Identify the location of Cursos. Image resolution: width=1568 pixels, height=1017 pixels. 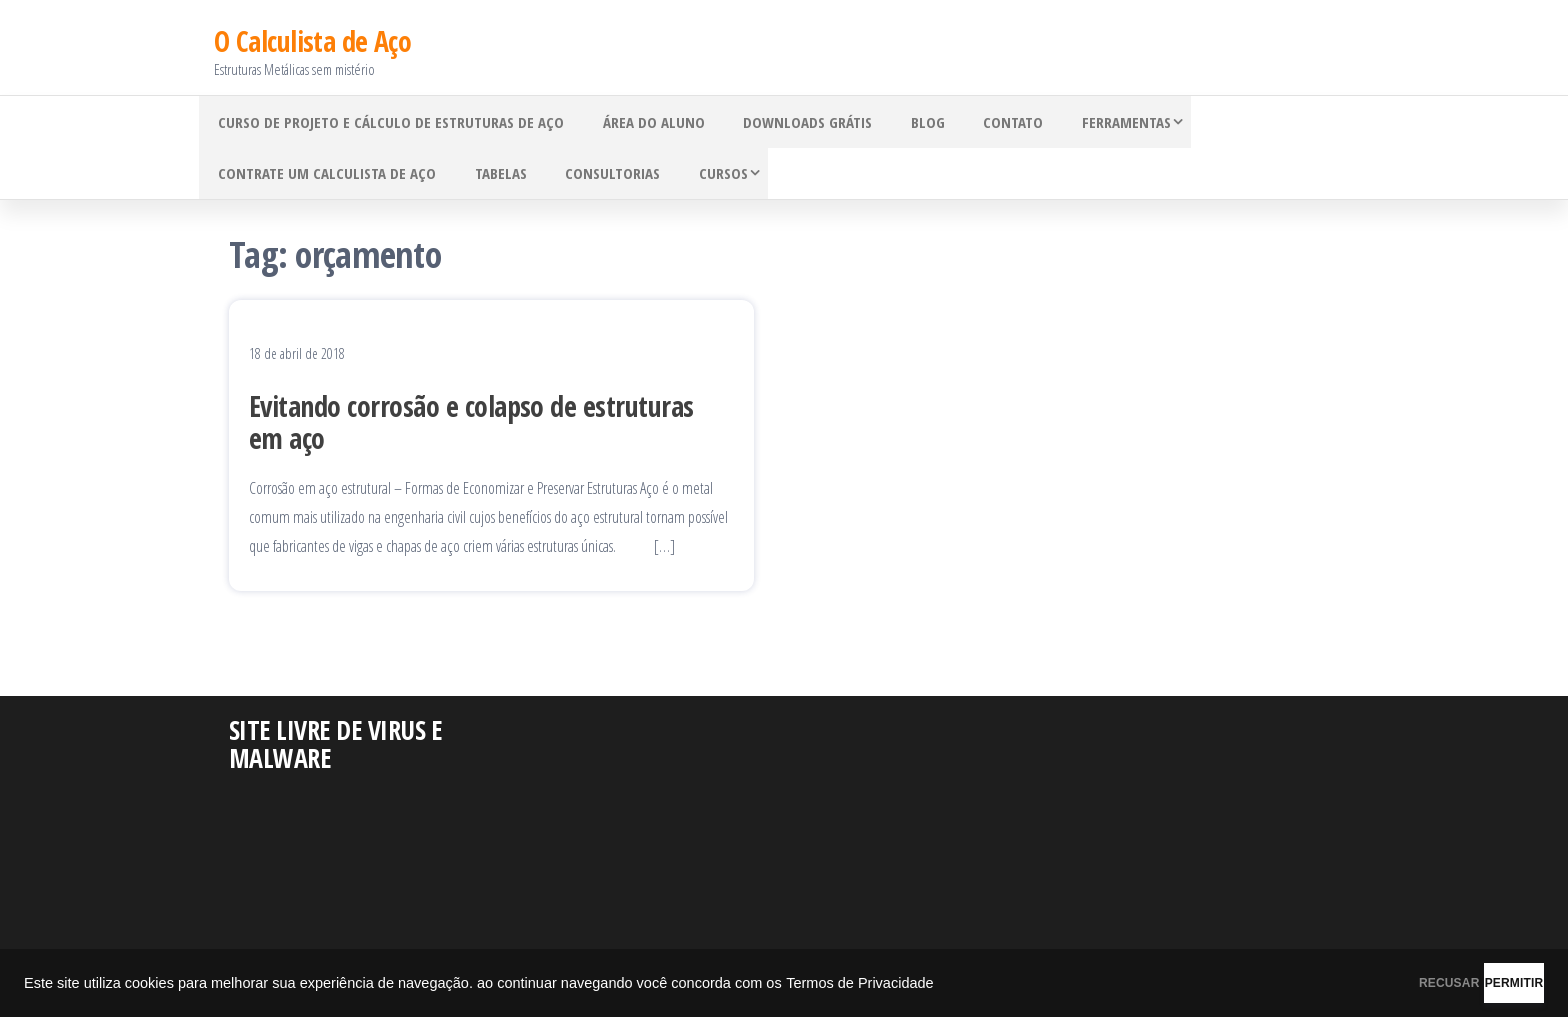
(693, 177).